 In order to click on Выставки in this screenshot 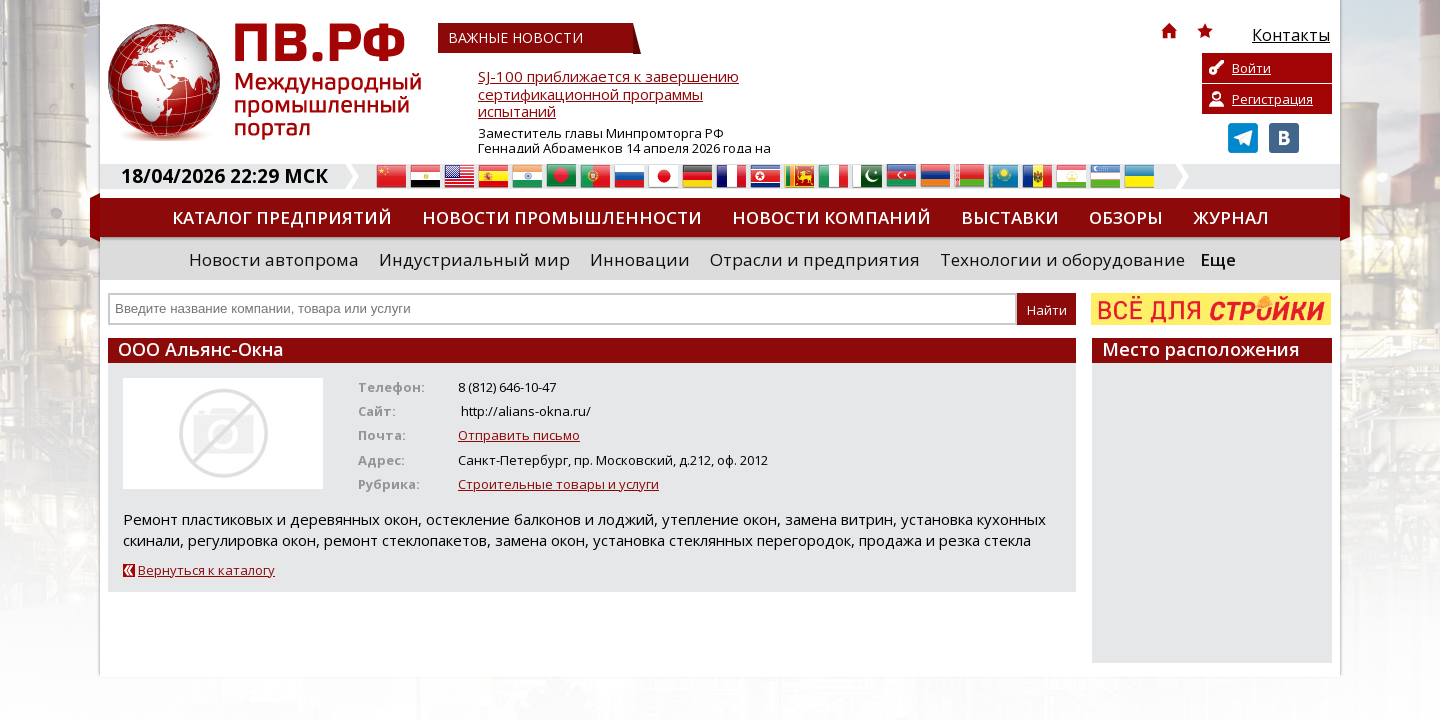, I will do `click(1010, 217)`.